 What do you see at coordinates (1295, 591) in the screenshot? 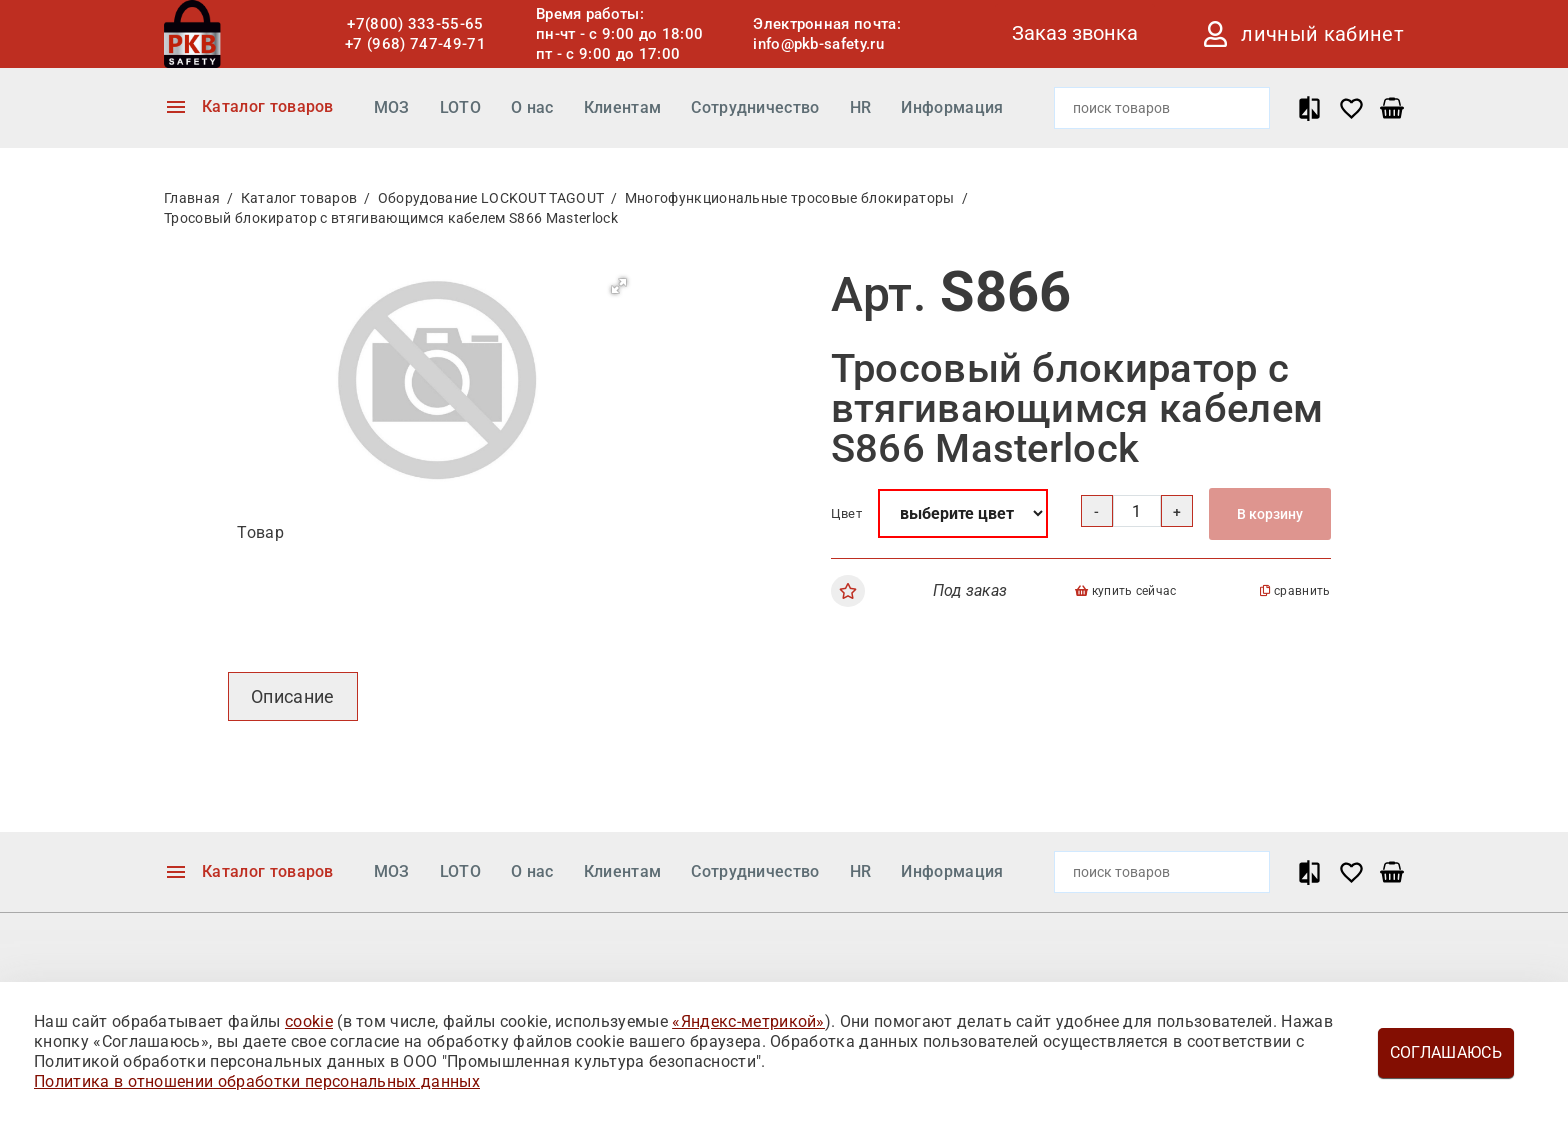
I see `сравнить` at bounding box center [1295, 591].